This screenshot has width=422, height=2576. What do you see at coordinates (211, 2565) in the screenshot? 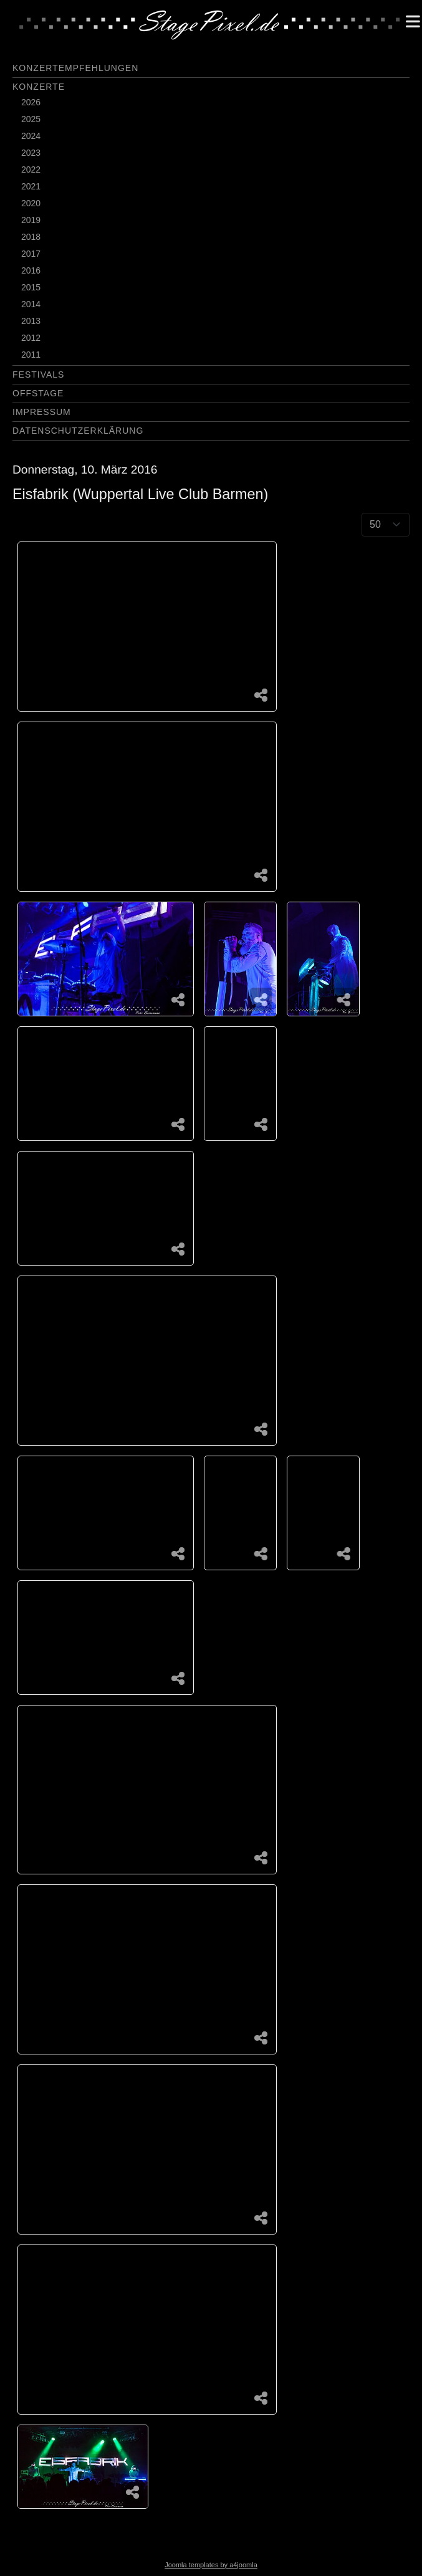
I see `Joomla templates by a4joomla` at bounding box center [211, 2565].